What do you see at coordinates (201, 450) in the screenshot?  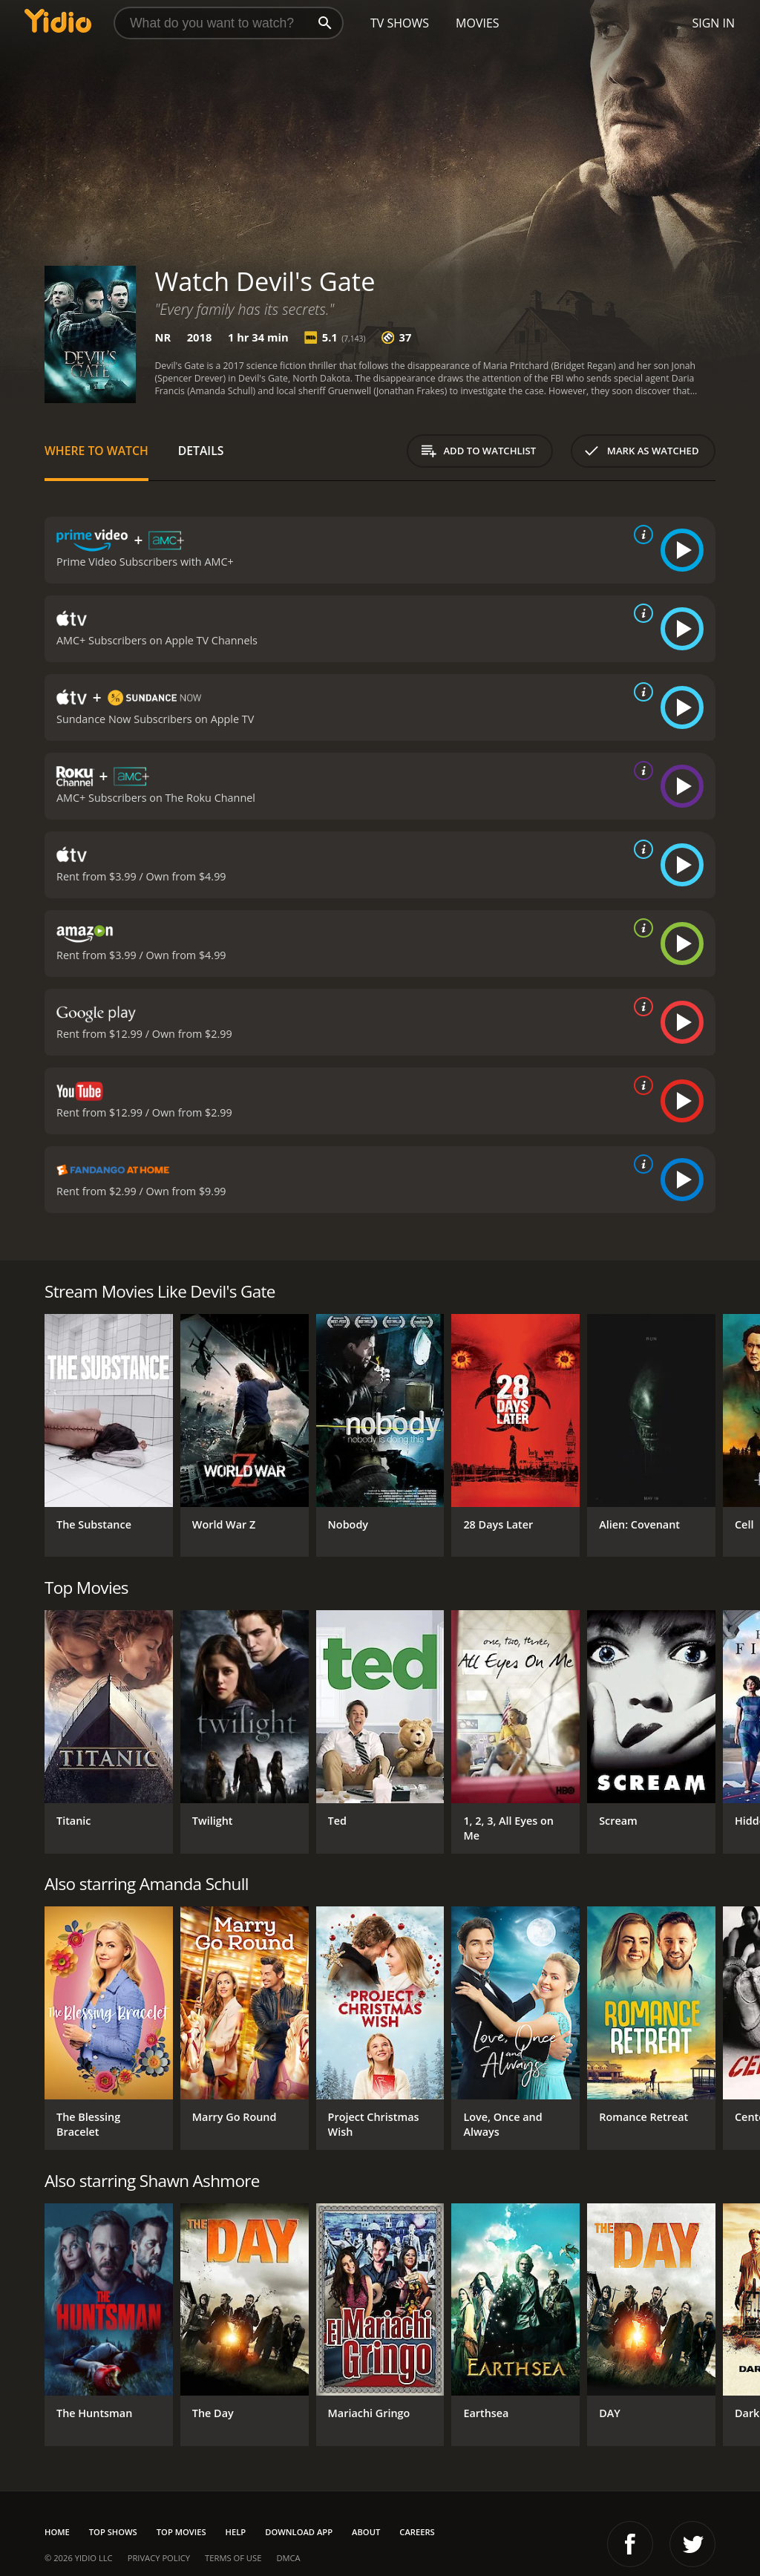 I see `Details` at bounding box center [201, 450].